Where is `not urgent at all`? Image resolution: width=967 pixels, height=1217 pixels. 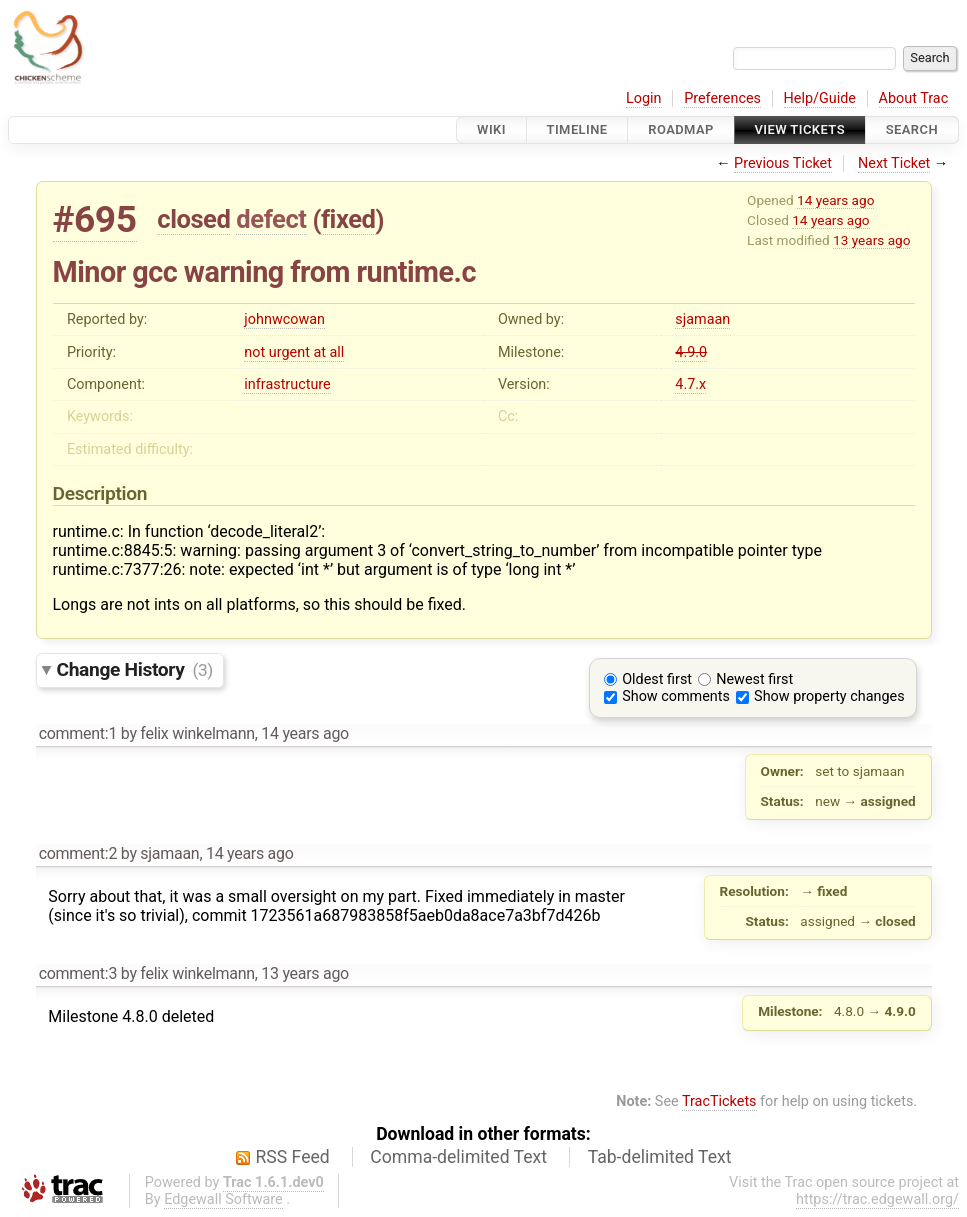
not urgent at all is located at coordinates (294, 352).